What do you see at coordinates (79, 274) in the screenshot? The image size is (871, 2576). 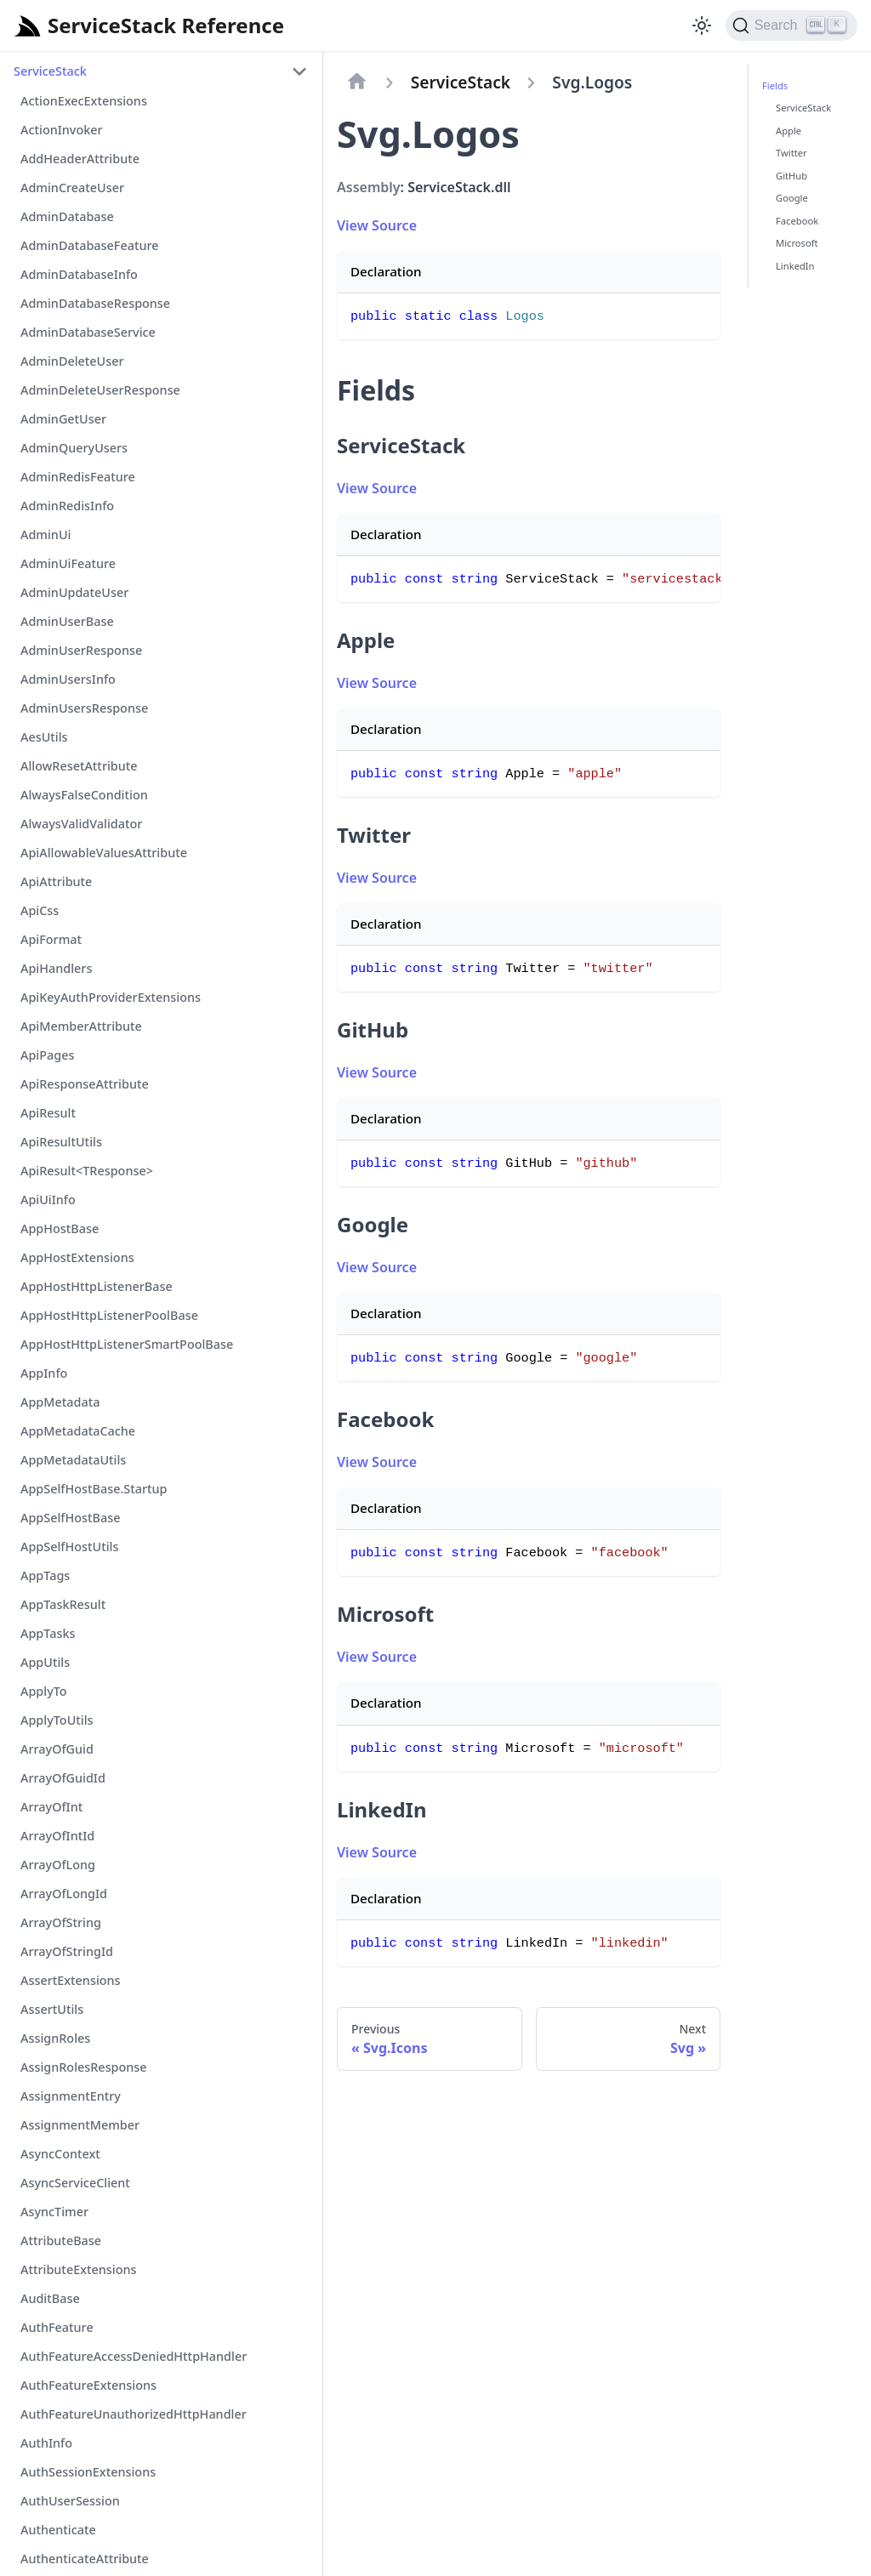 I see `AdminDatabaseInfo` at bounding box center [79, 274].